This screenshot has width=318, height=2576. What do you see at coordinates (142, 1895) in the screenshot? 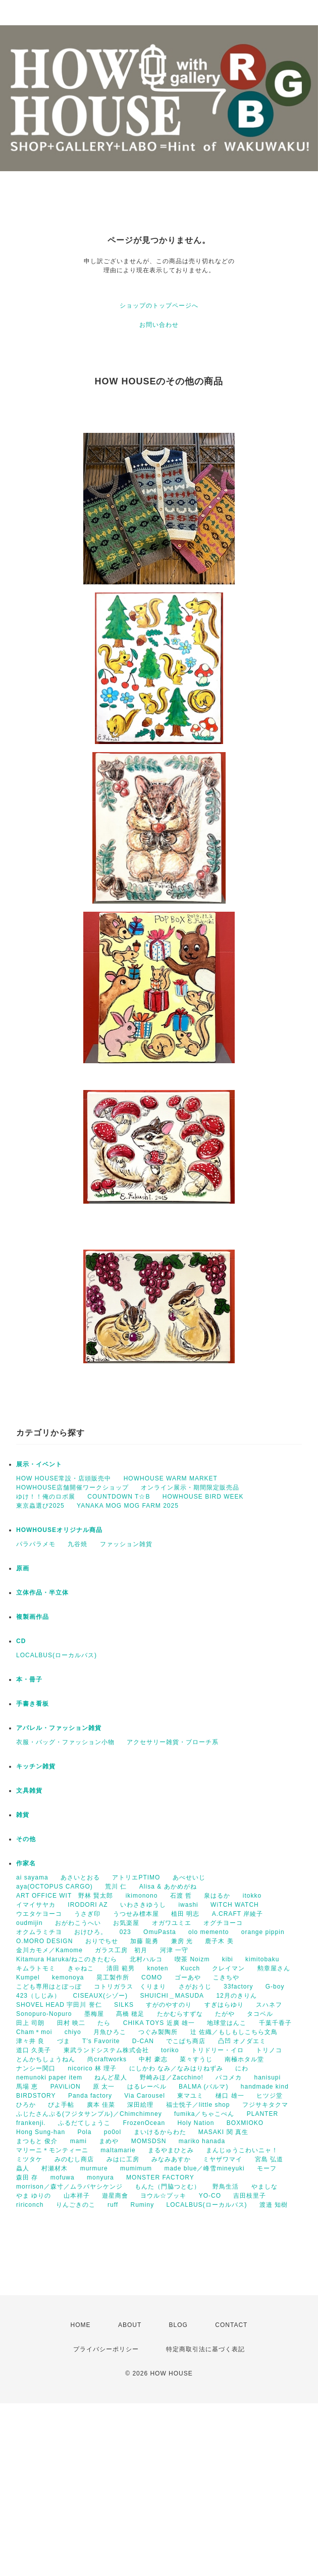
I see `ikimonono` at bounding box center [142, 1895].